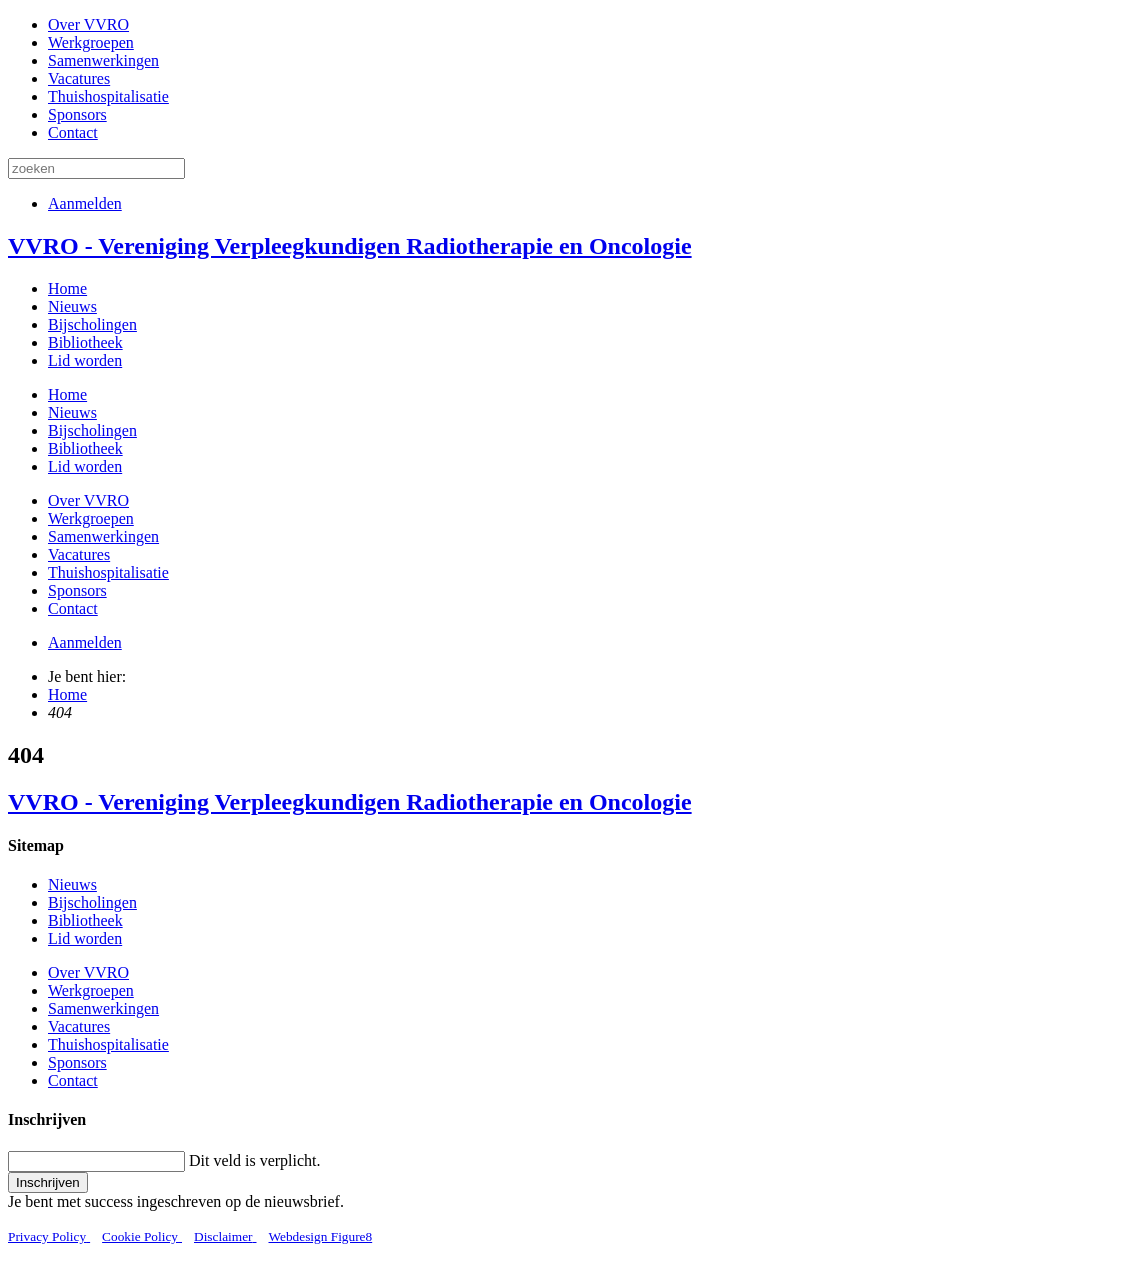 The width and height of the screenshot is (1147, 1261). What do you see at coordinates (103, 60) in the screenshot?
I see `Samenwerkingen` at bounding box center [103, 60].